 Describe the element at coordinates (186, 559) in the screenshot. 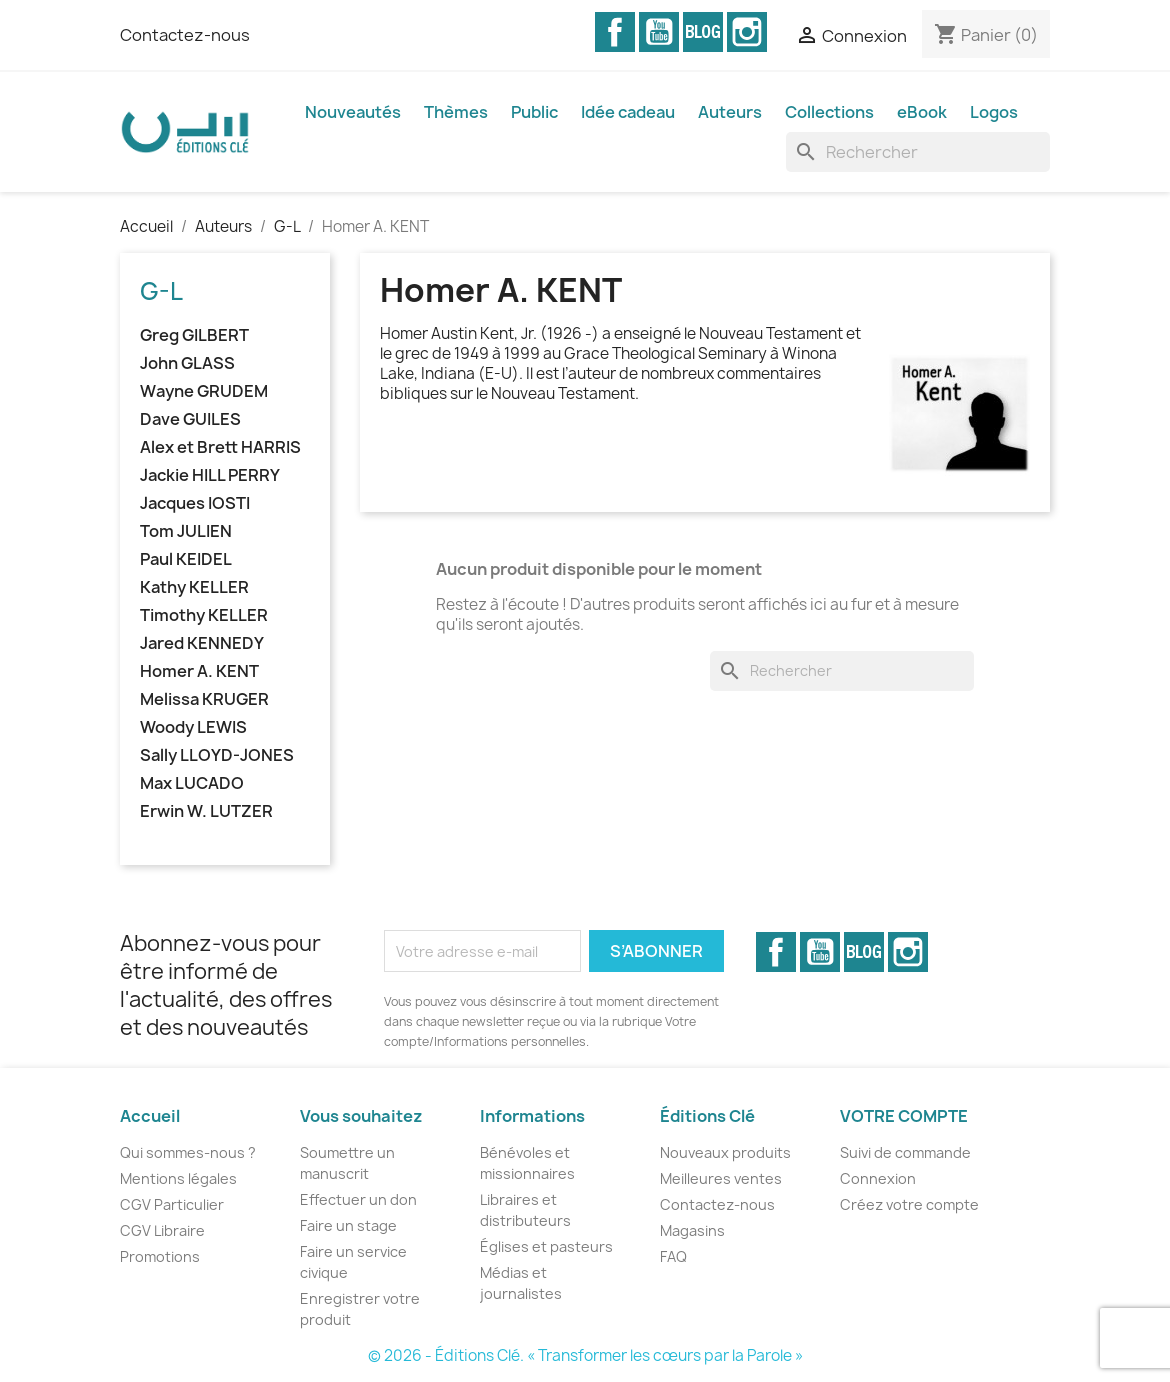

I see `Paul KEIDEL` at that location.